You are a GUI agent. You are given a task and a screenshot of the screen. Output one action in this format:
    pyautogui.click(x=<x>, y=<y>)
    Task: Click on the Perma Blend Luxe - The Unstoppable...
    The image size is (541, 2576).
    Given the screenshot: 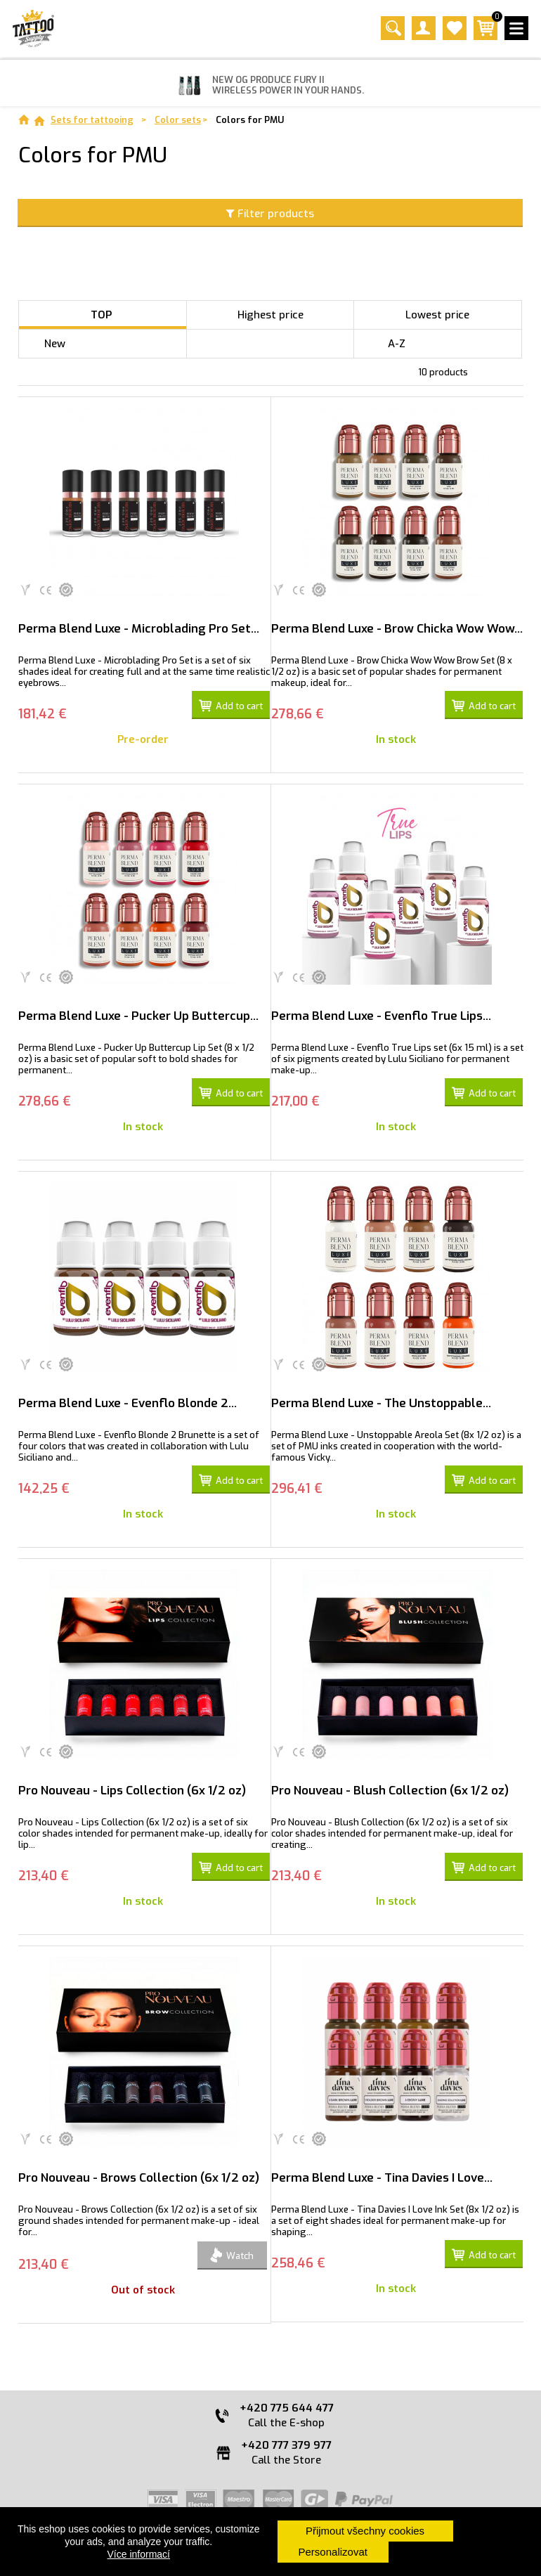 What is the action you would take?
    pyautogui.click(x=381, y=1403)
    